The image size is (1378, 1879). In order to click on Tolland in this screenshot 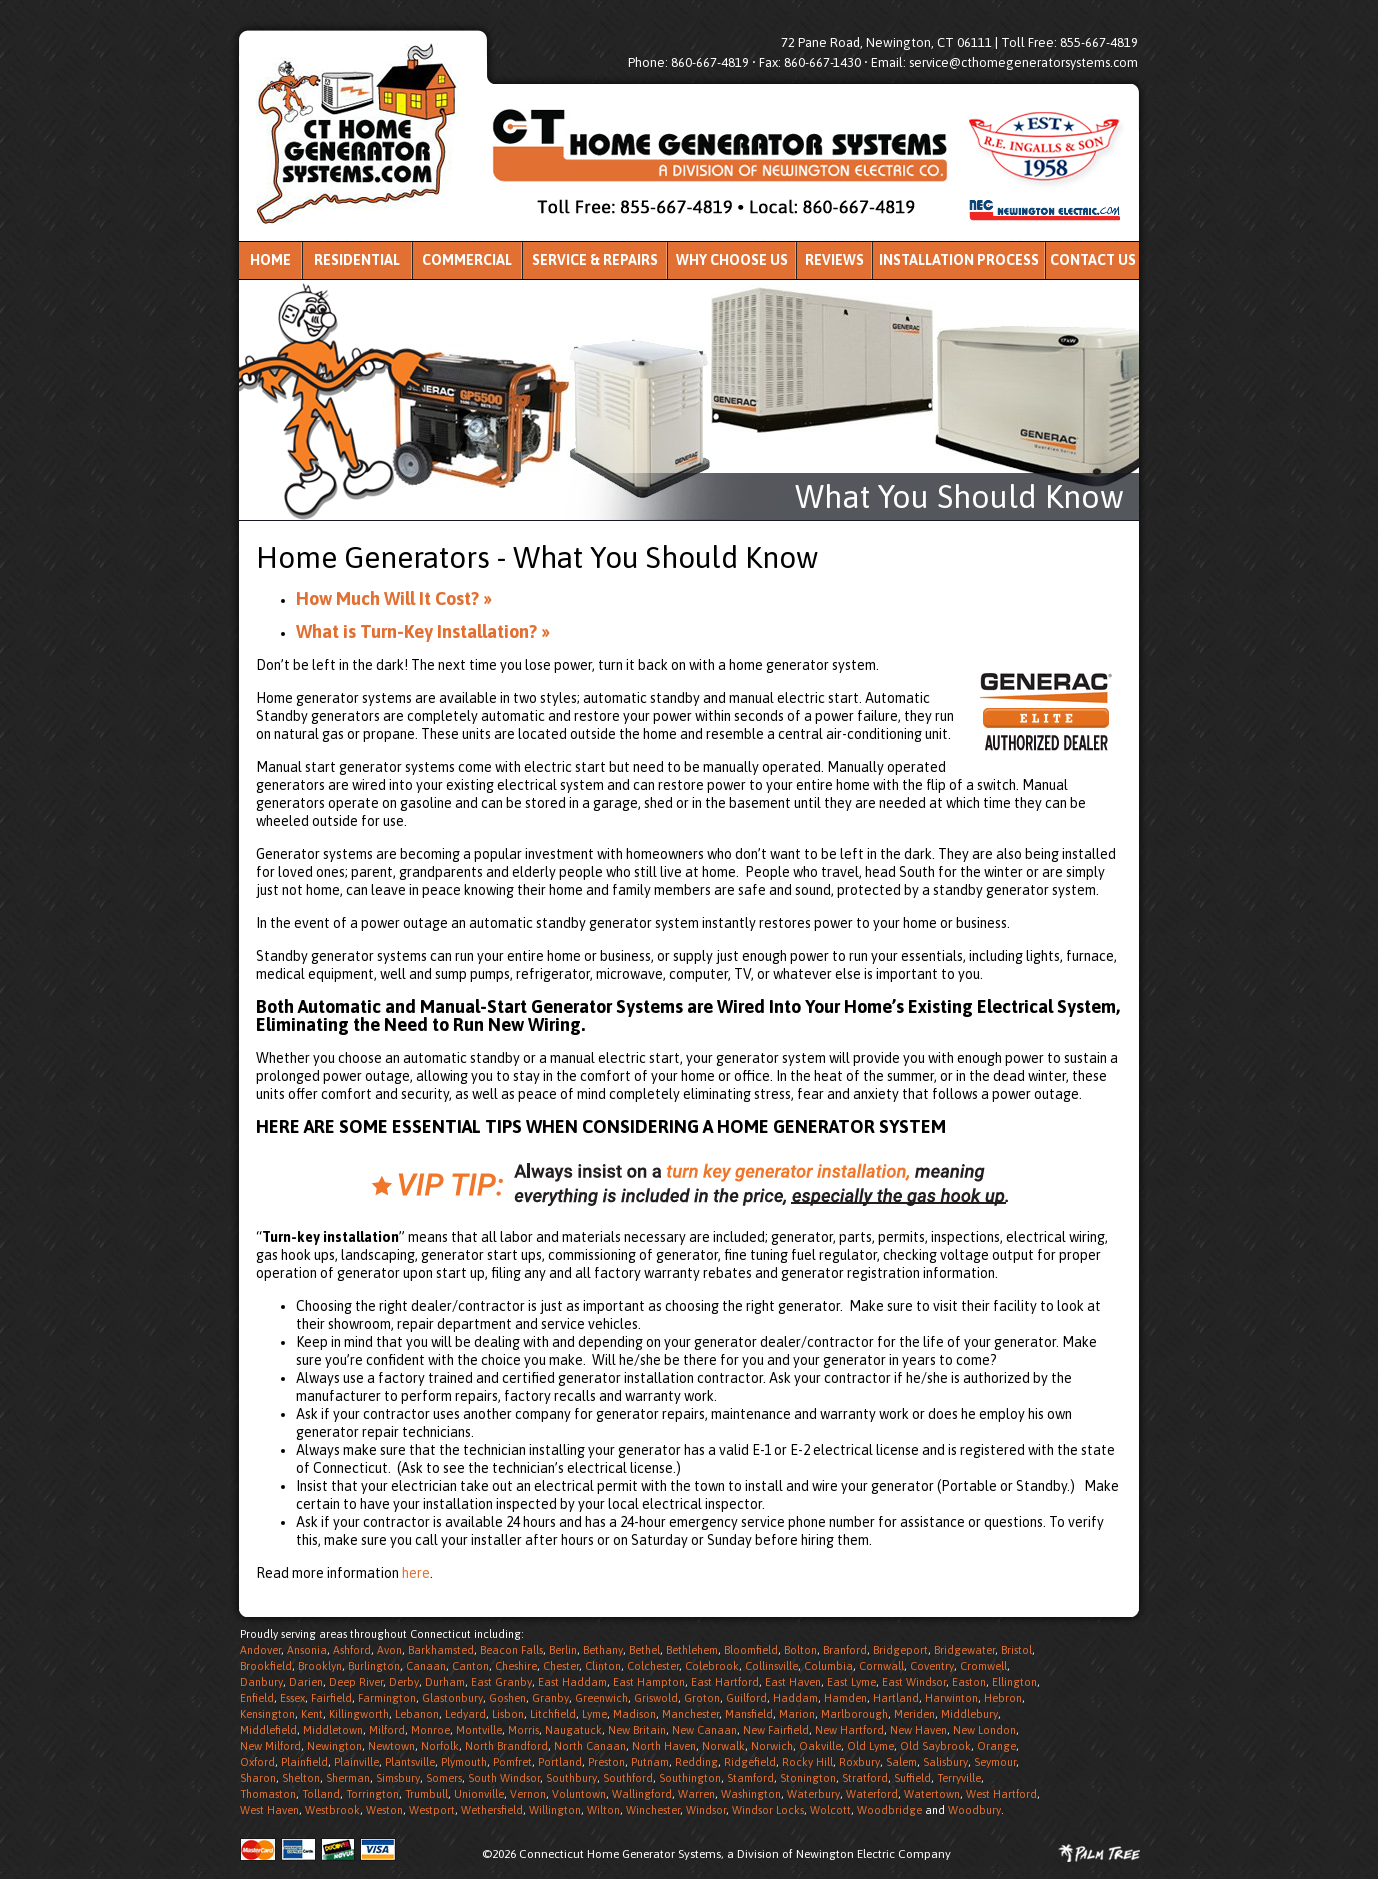, I will do `click(321, 1794)`.